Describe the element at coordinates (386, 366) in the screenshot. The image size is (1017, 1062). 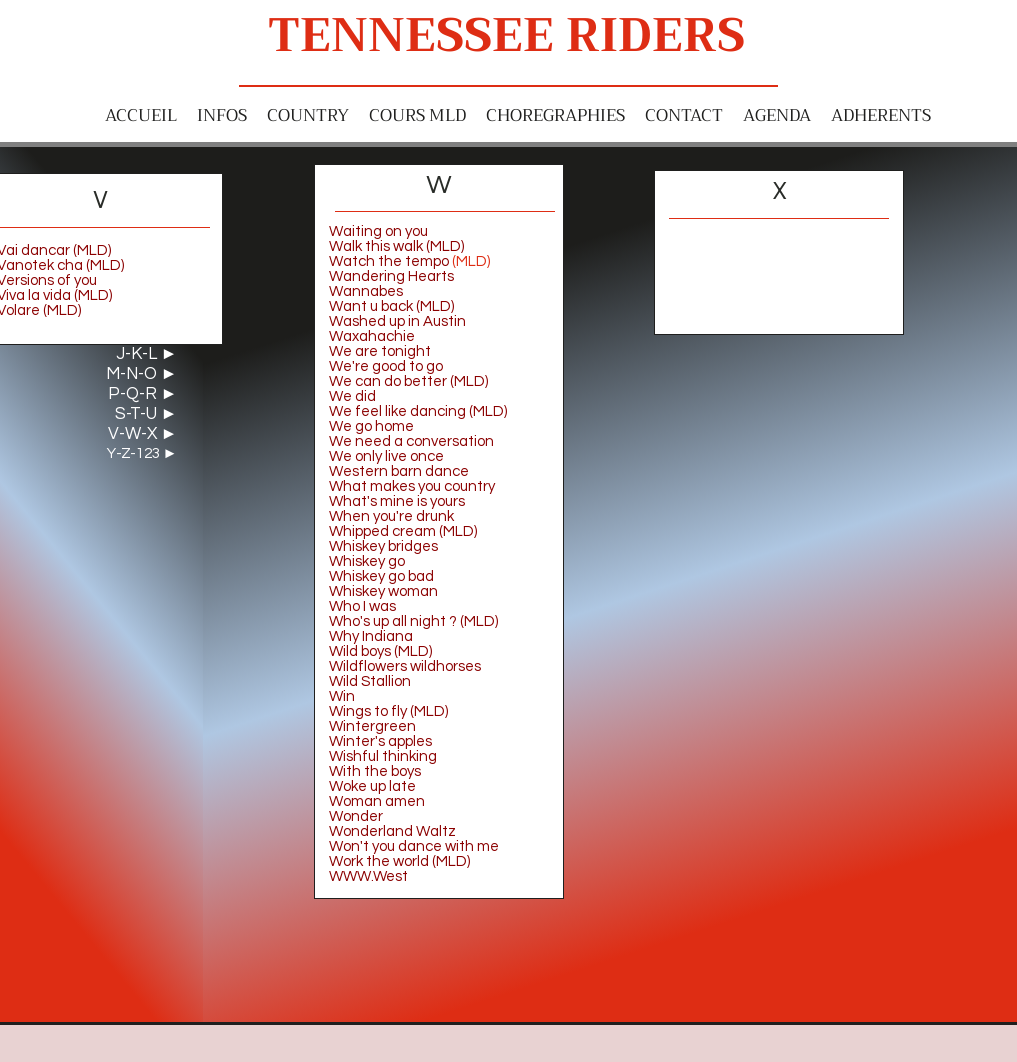
I see `We're good to go` at that location.